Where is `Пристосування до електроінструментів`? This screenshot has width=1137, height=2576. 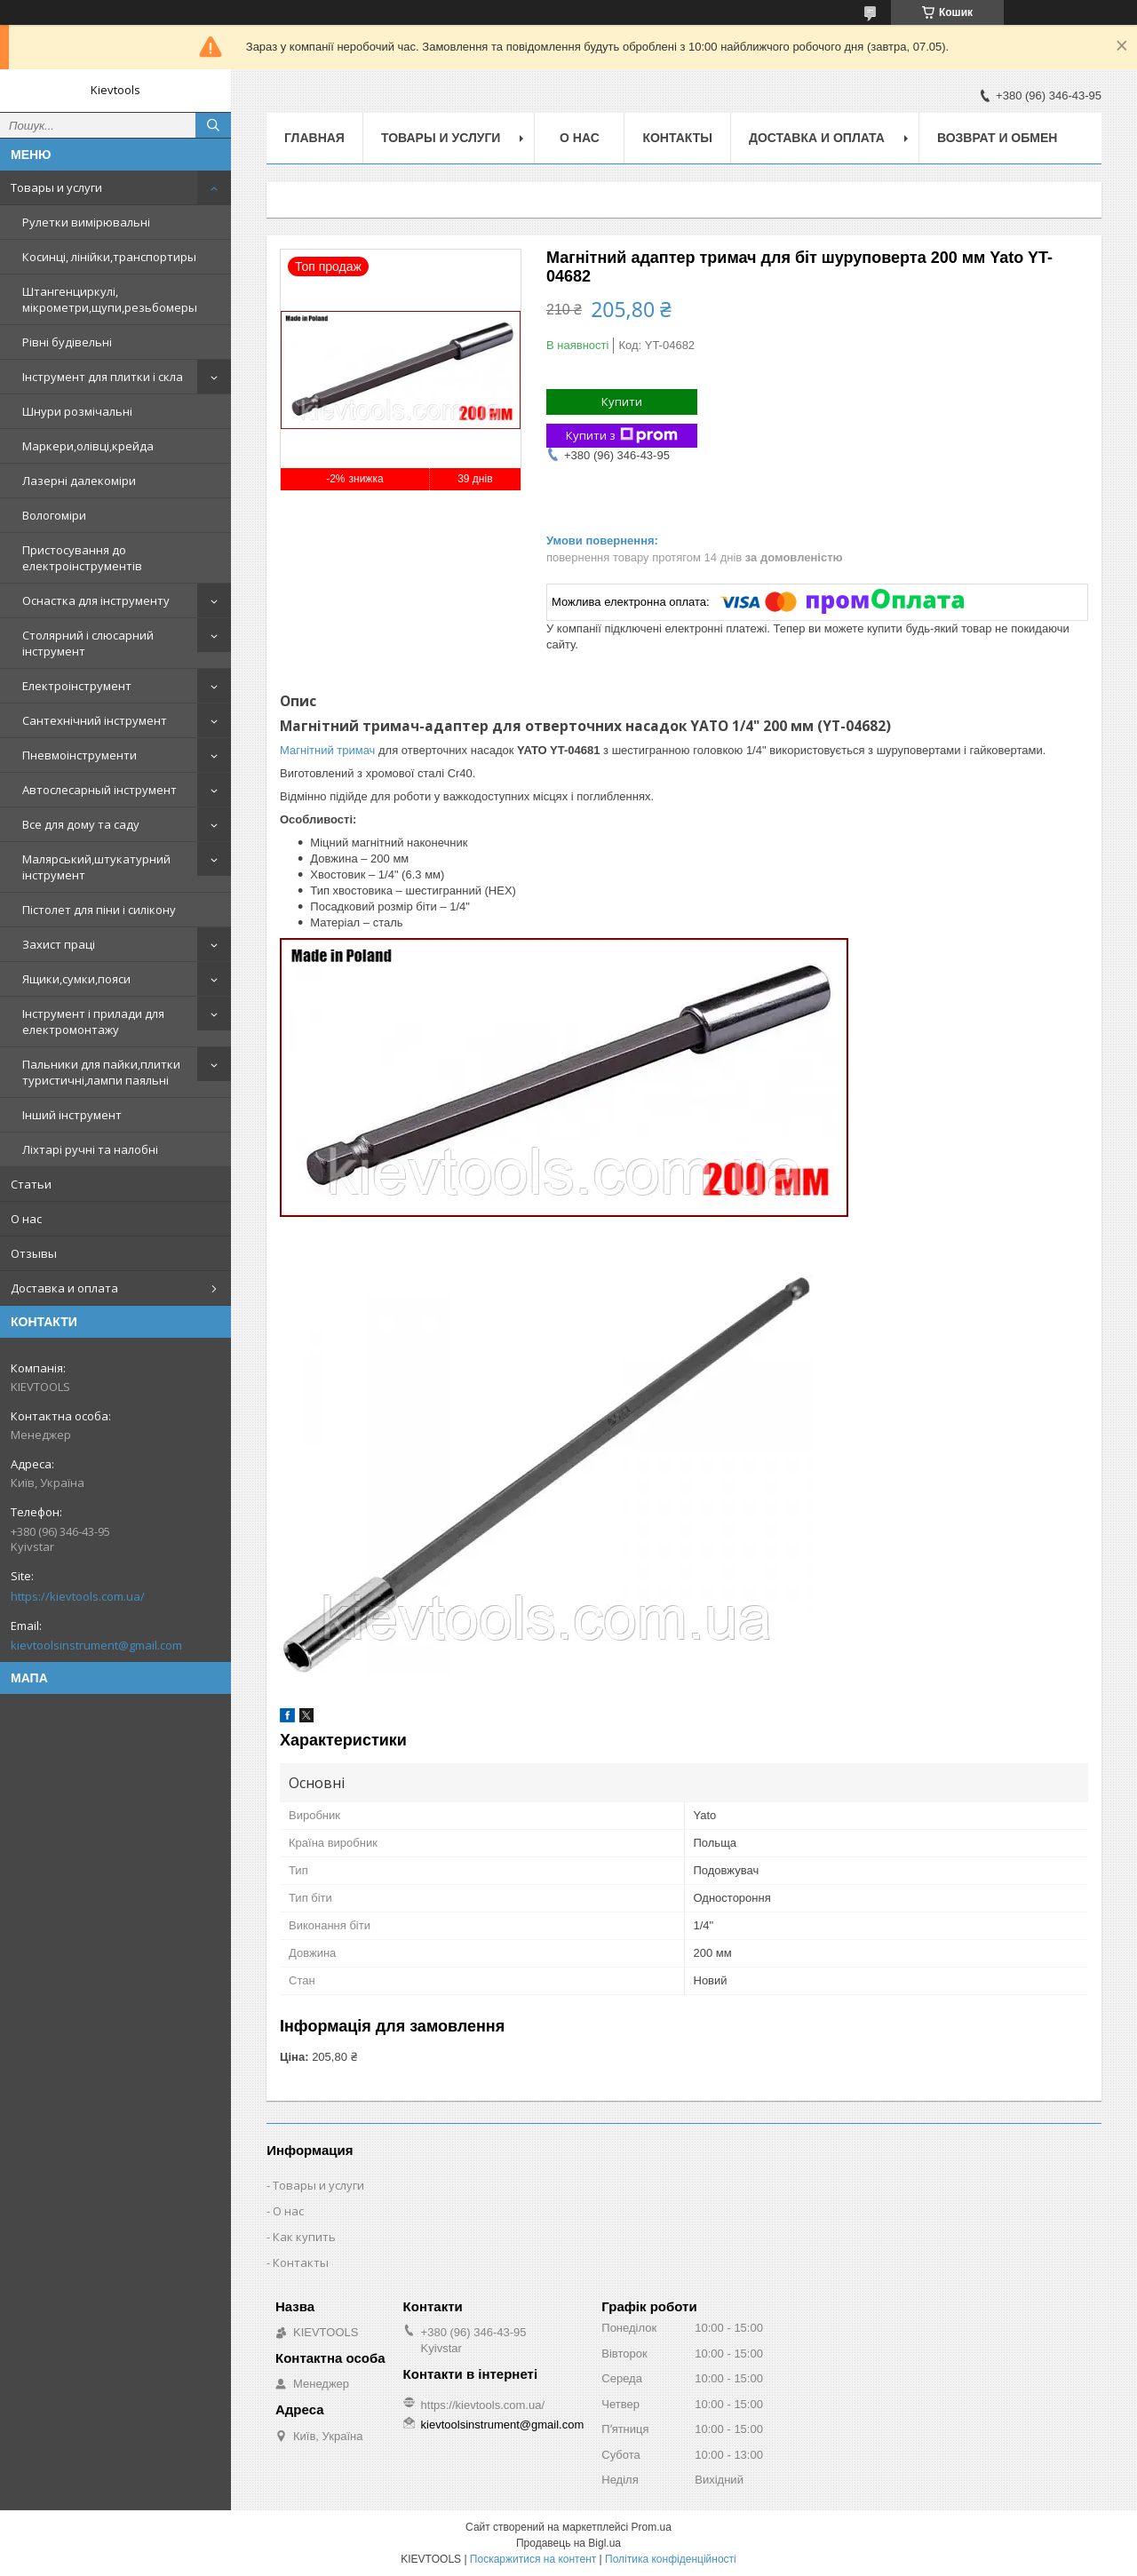
Пристосування до електроінструментів is located at coordinates (82, 558).